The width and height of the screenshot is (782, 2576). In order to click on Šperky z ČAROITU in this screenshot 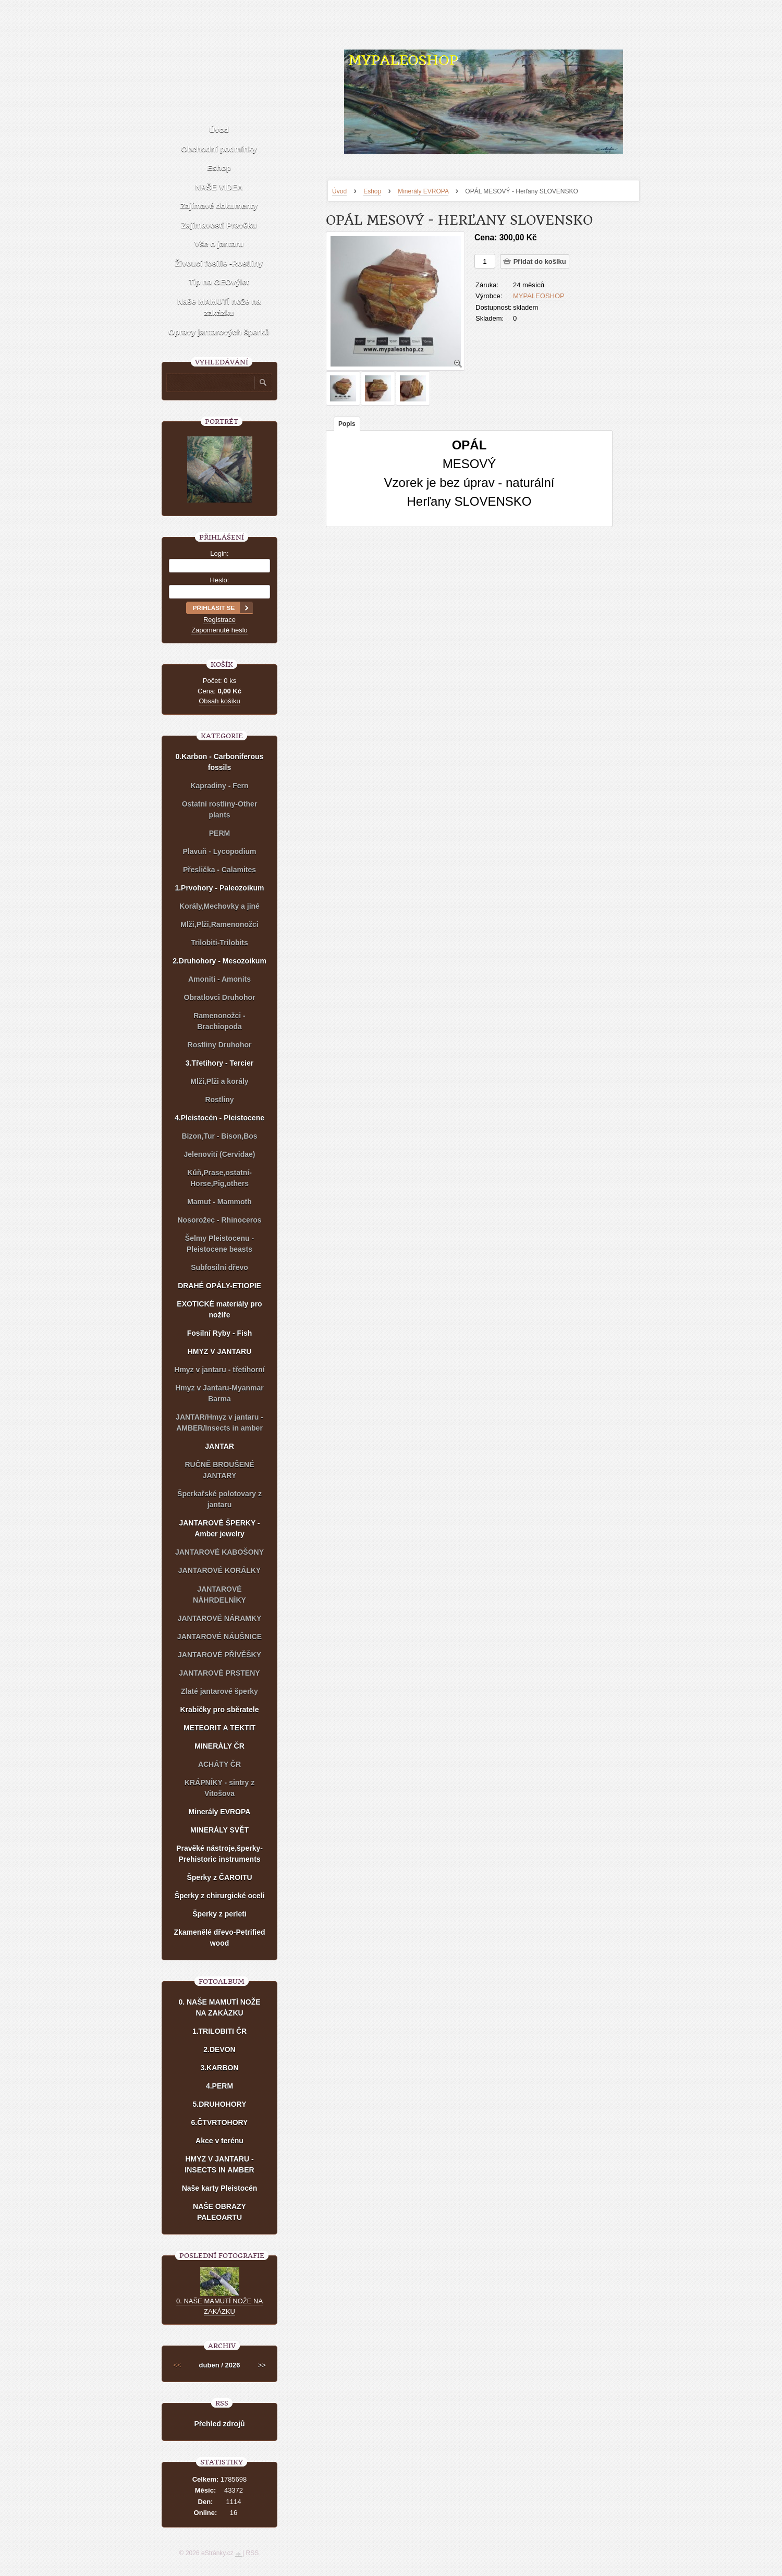, I will do `click(219, 1877)`.